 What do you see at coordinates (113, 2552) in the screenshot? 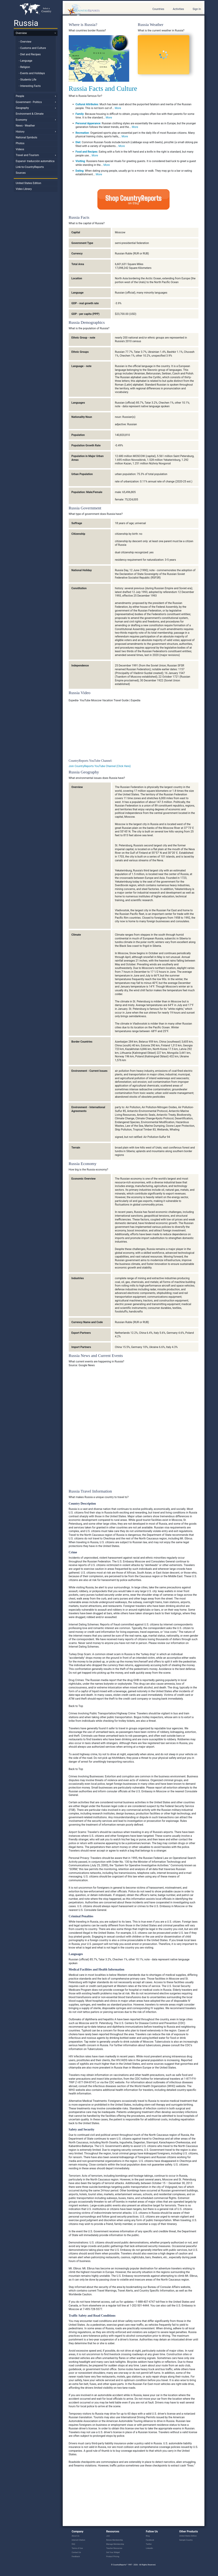
I see `Get Your Widget` at bounding box center [113, 2552].